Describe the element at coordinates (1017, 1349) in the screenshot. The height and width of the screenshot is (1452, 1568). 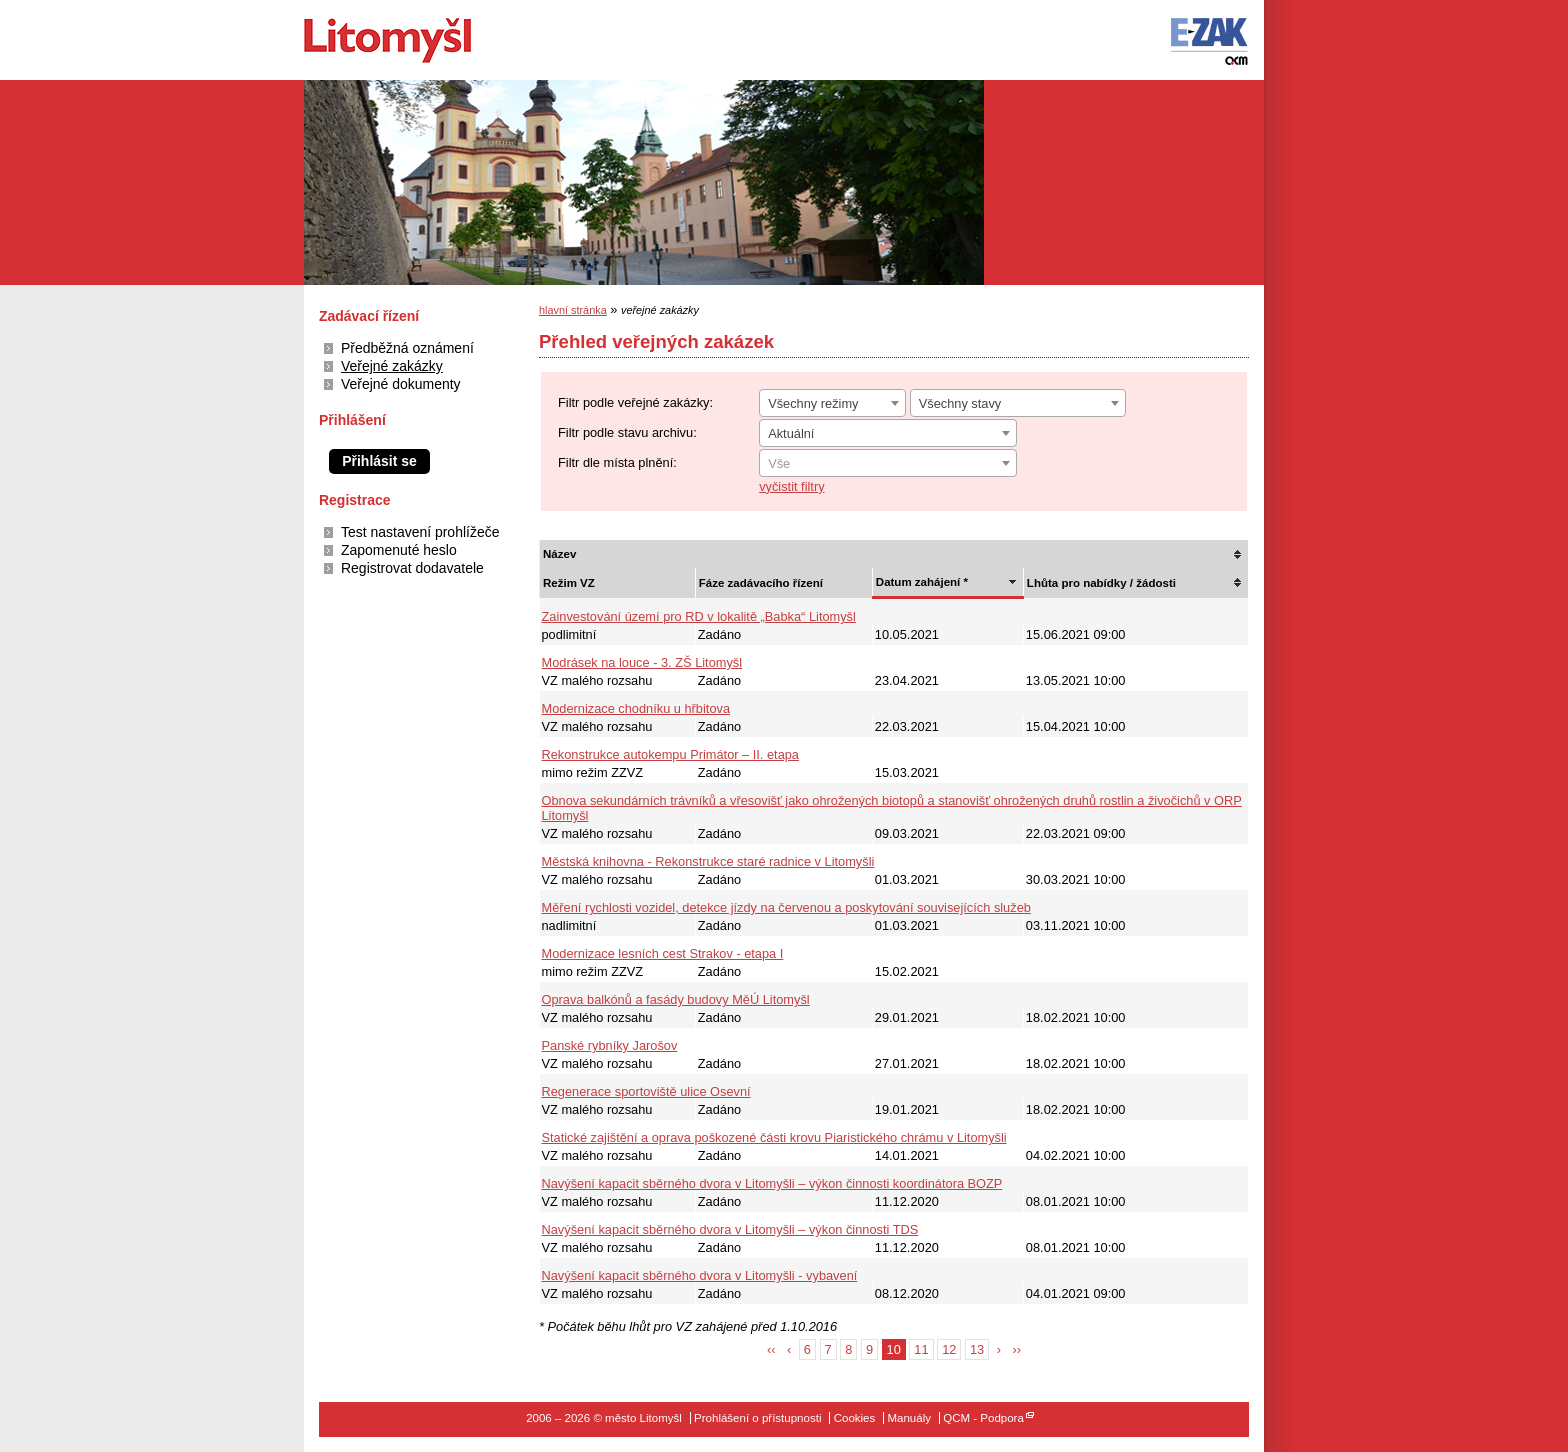
I see `››` at that location.